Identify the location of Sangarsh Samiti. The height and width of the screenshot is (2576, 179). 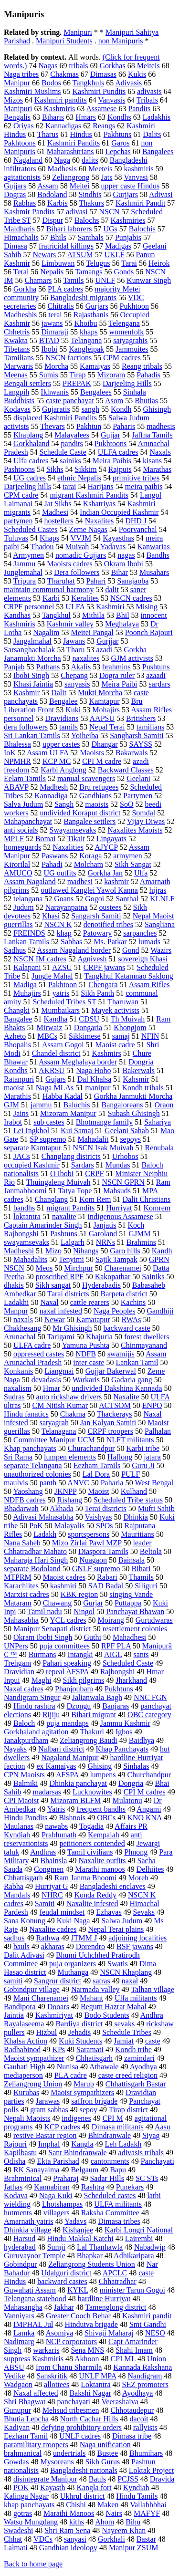
(96, 916).